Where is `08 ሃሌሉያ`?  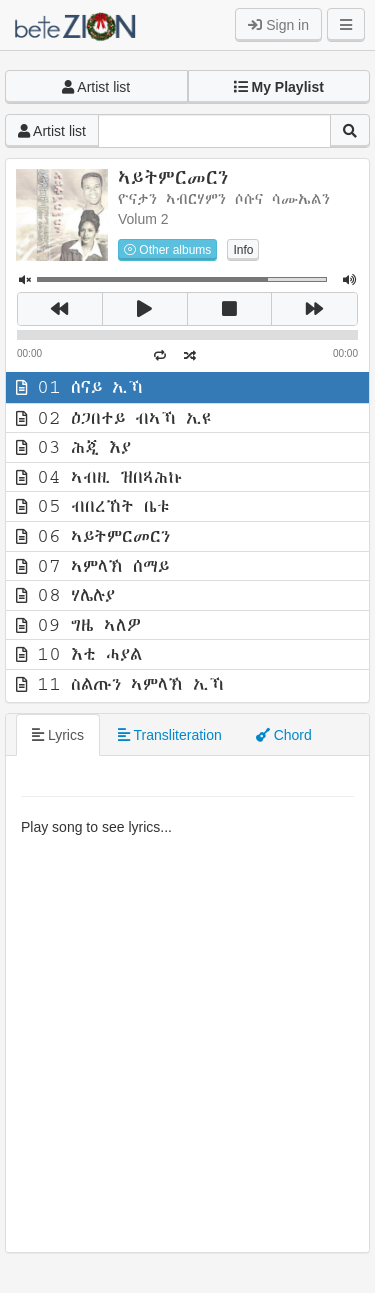 08 ሃሌሉያ is located at coordinates (65, 595).